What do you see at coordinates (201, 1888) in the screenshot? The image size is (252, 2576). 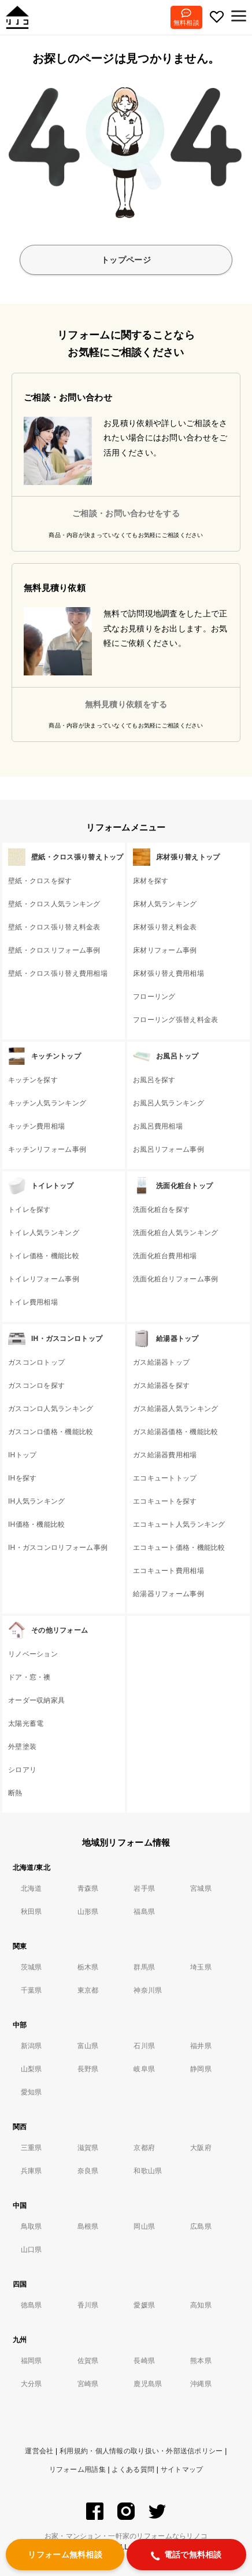 I see `宮城県` at bounding box center [201, 1888].